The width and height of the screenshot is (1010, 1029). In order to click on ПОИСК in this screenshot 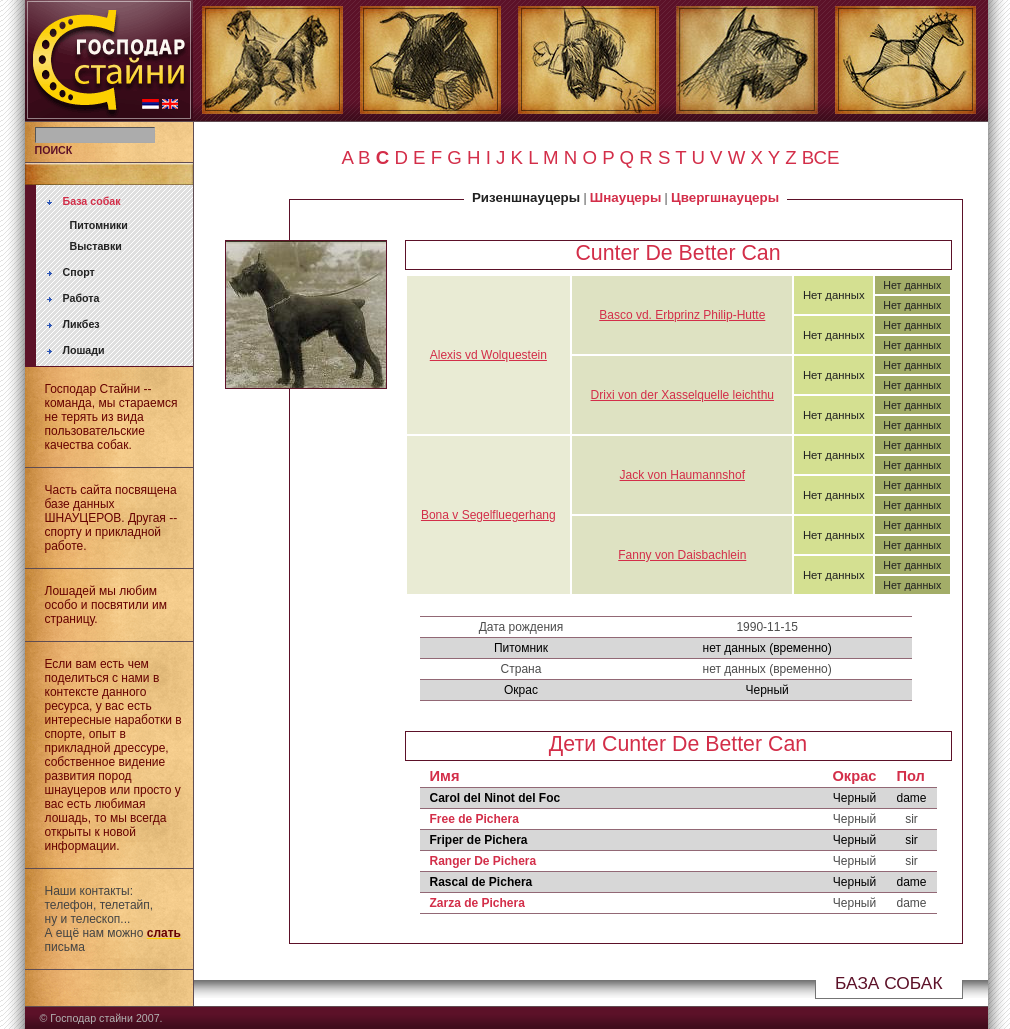, I will do `click(54, 150)`.